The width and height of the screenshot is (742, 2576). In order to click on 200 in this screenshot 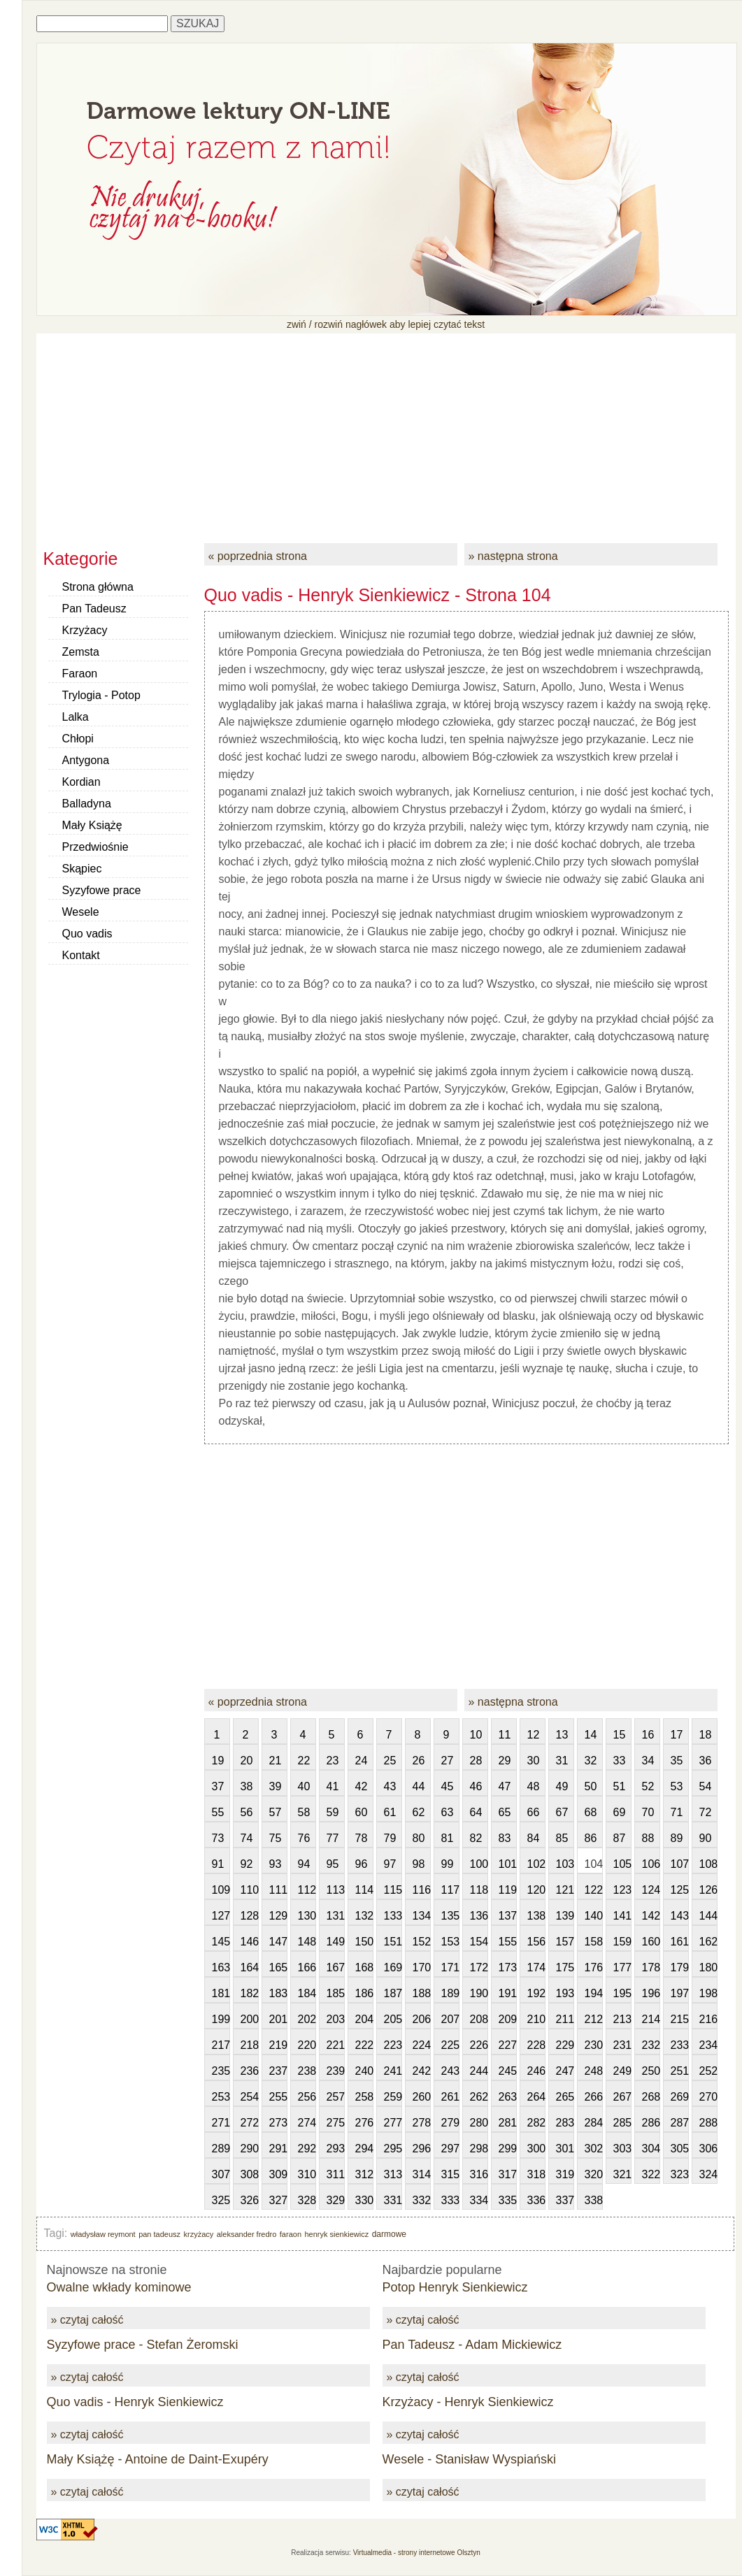, I will do `click(250, 2019)`.